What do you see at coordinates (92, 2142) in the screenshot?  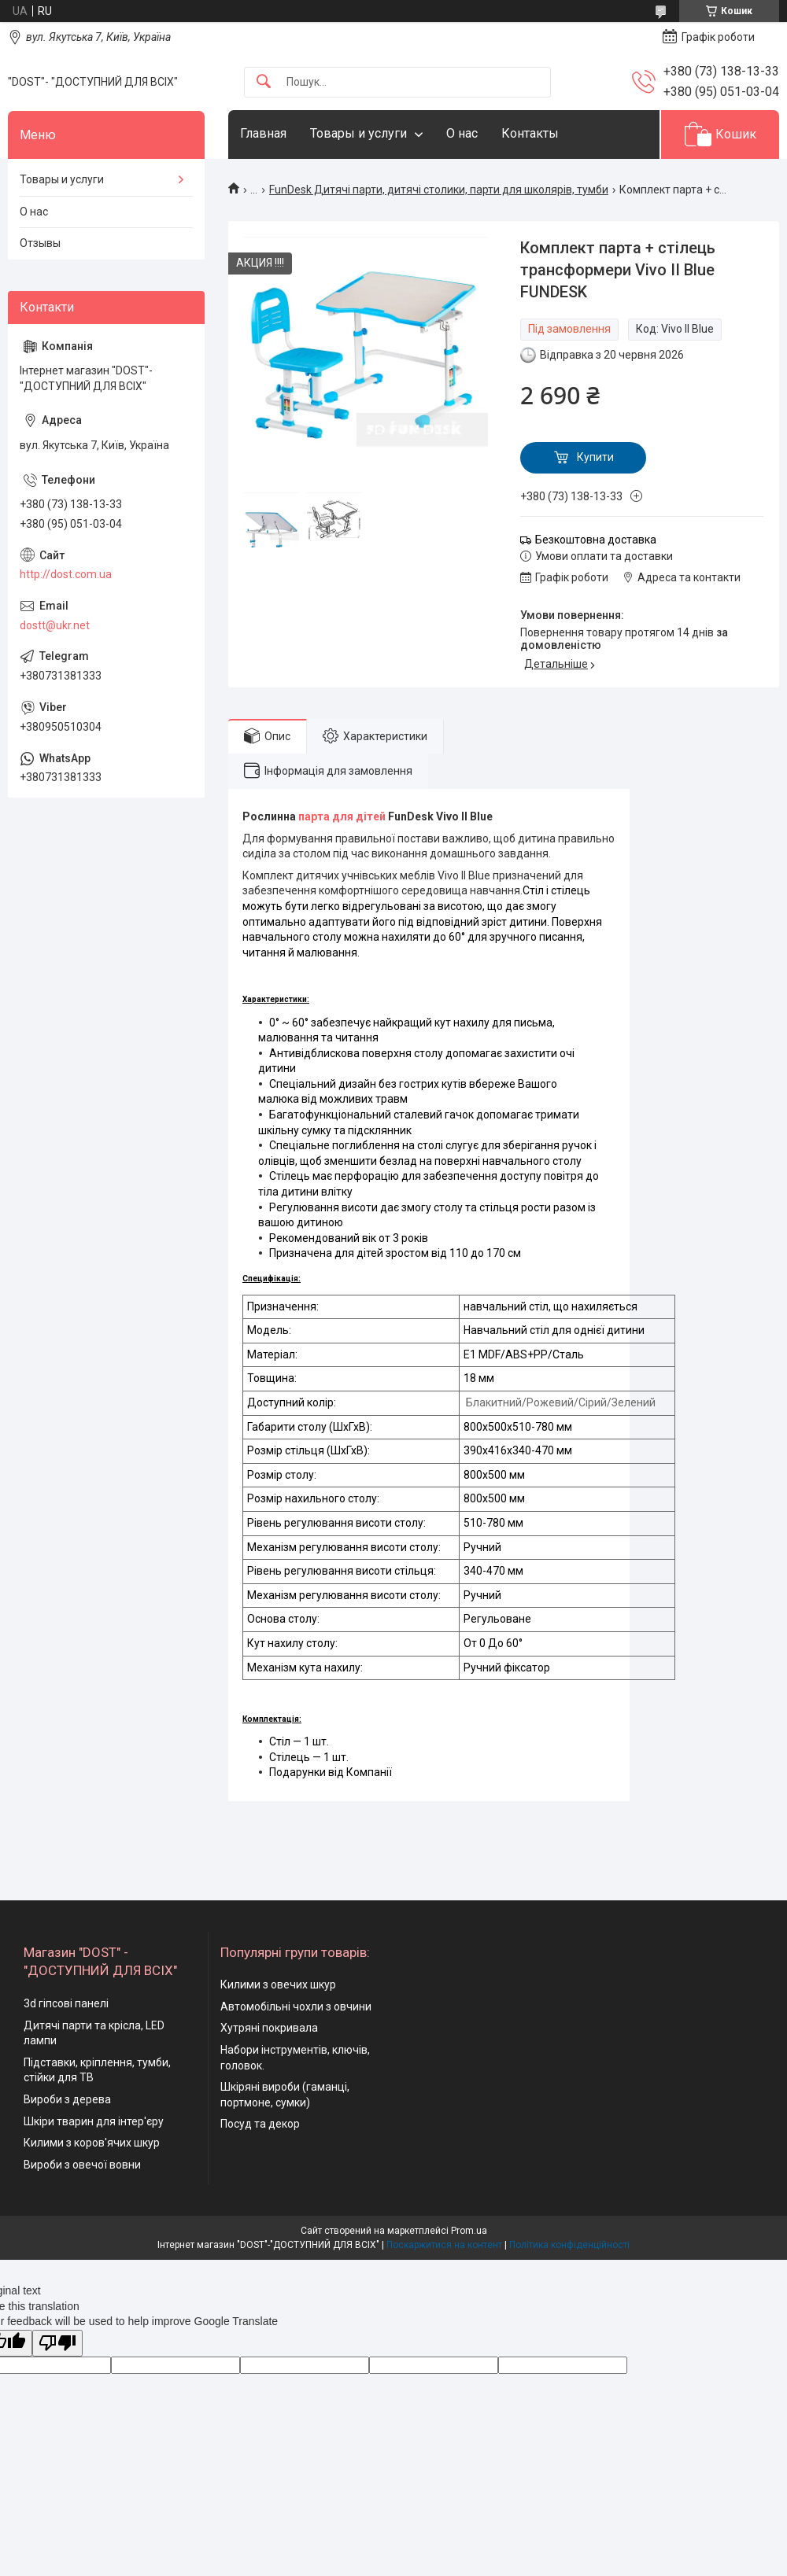 I see `Килими з коров'ячих шкур` at bounding box center [92, 2142].